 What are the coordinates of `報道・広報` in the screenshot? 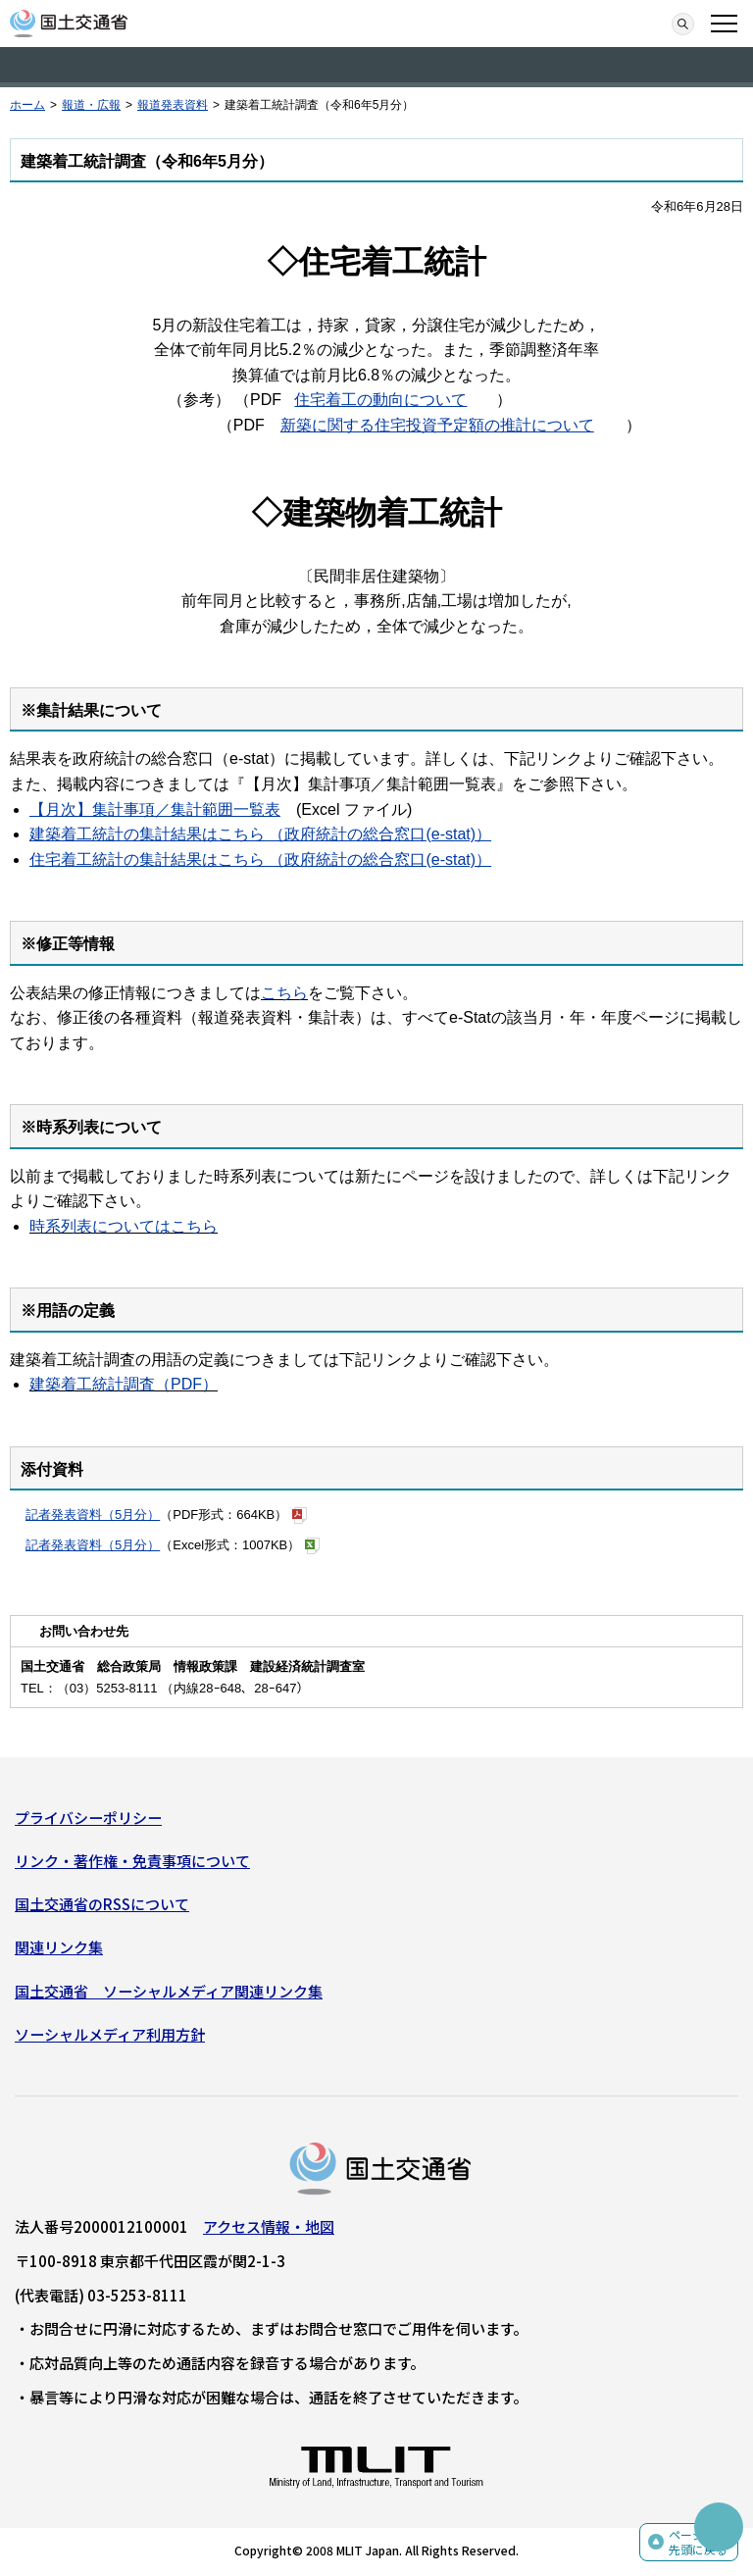 It's located at (91, 105).